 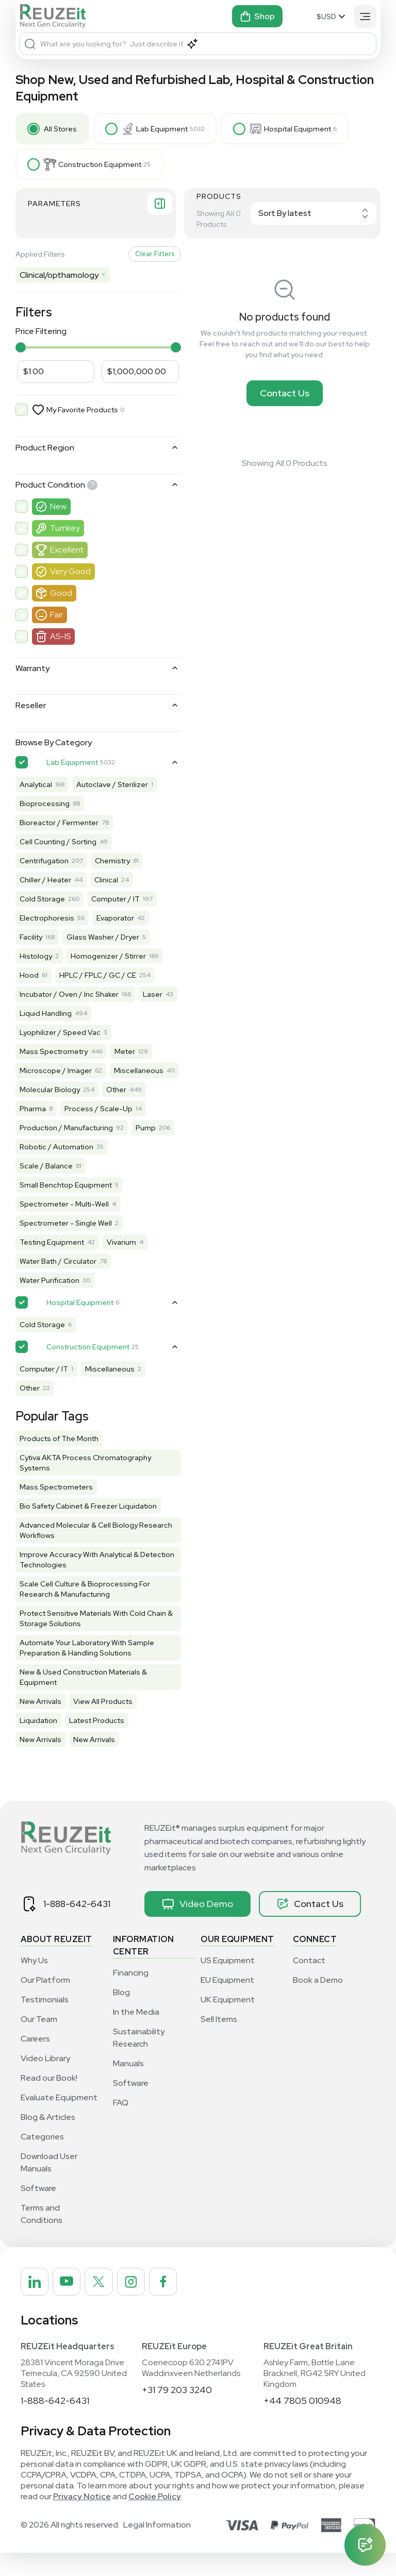 What do you see at coordinates (69, 997) in the screenshot?
I see `Incubator / Oven / Inc Shaker` at bounding box center [69, 997].